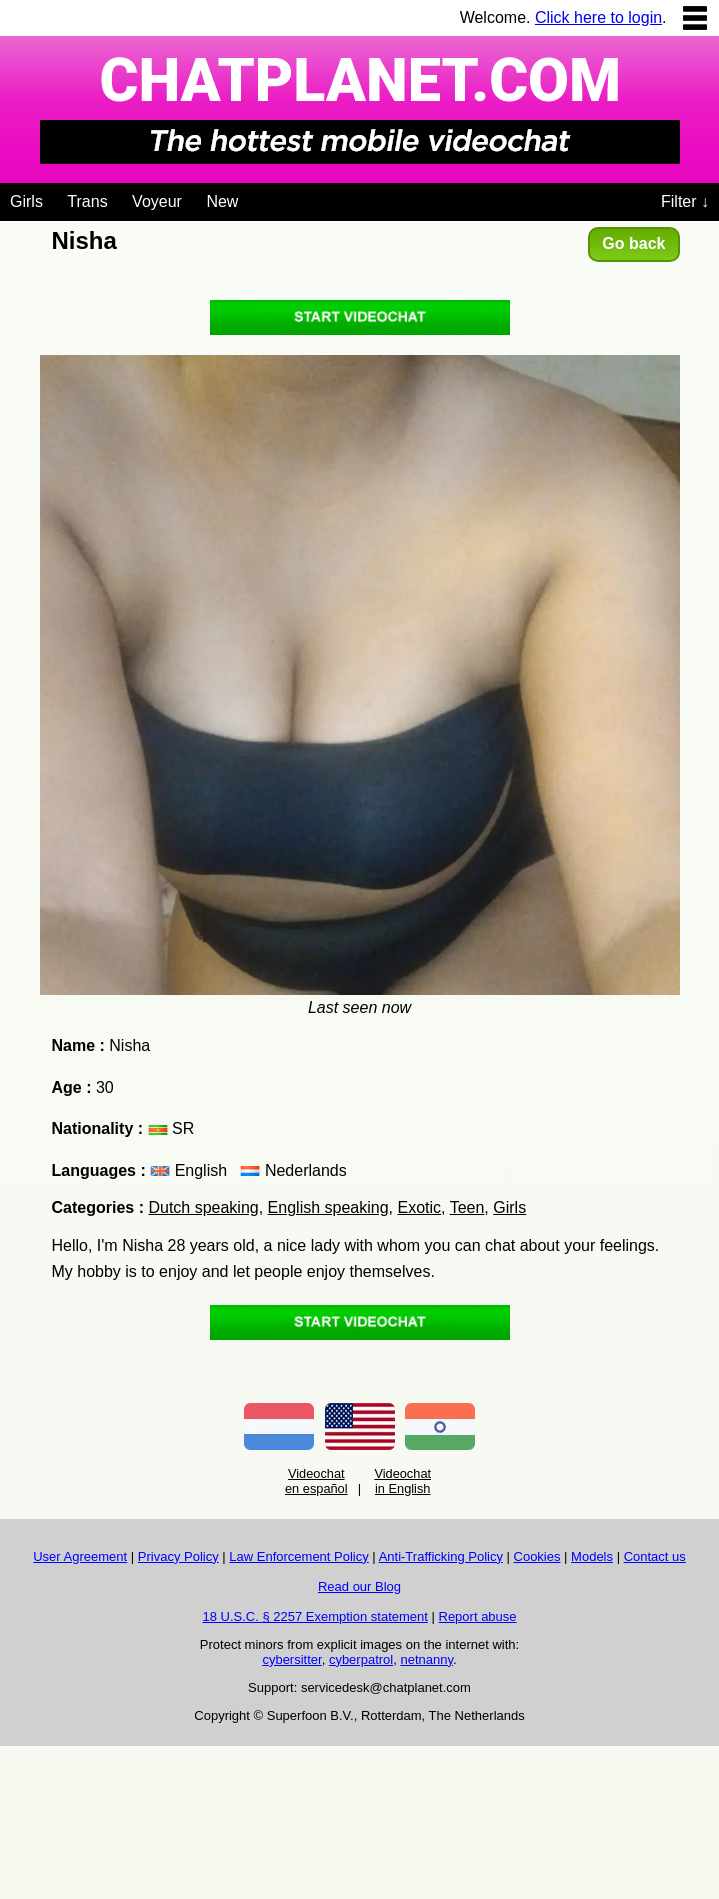 This screenshot has width=719, height=1899. I want to click on Girls, so click(26, 201).